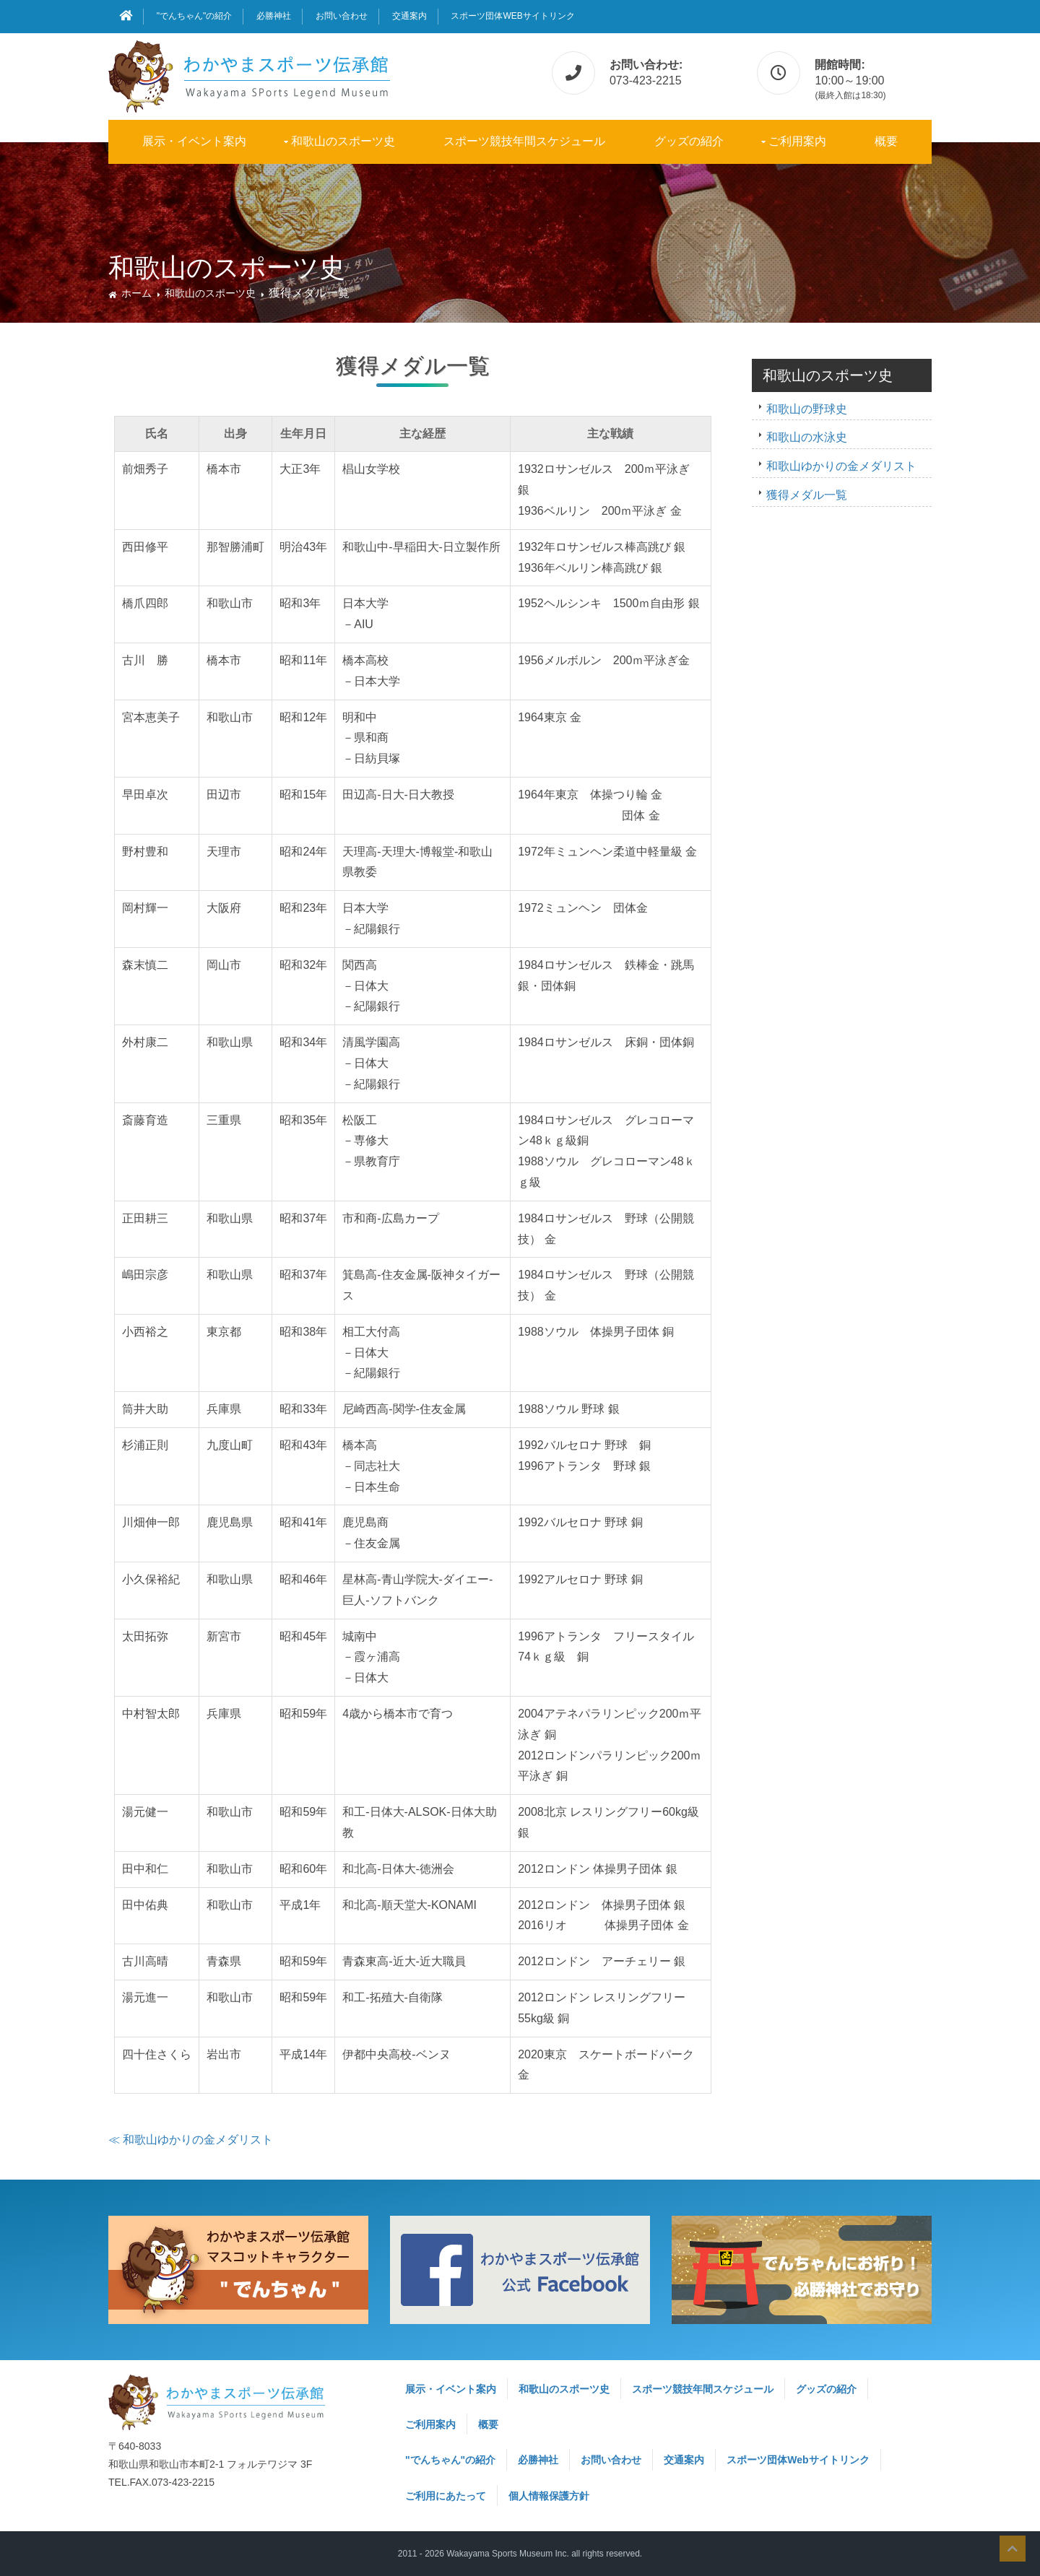  I want to click on 和歌山ゆかりの金メダリスト, so click(841, 466).